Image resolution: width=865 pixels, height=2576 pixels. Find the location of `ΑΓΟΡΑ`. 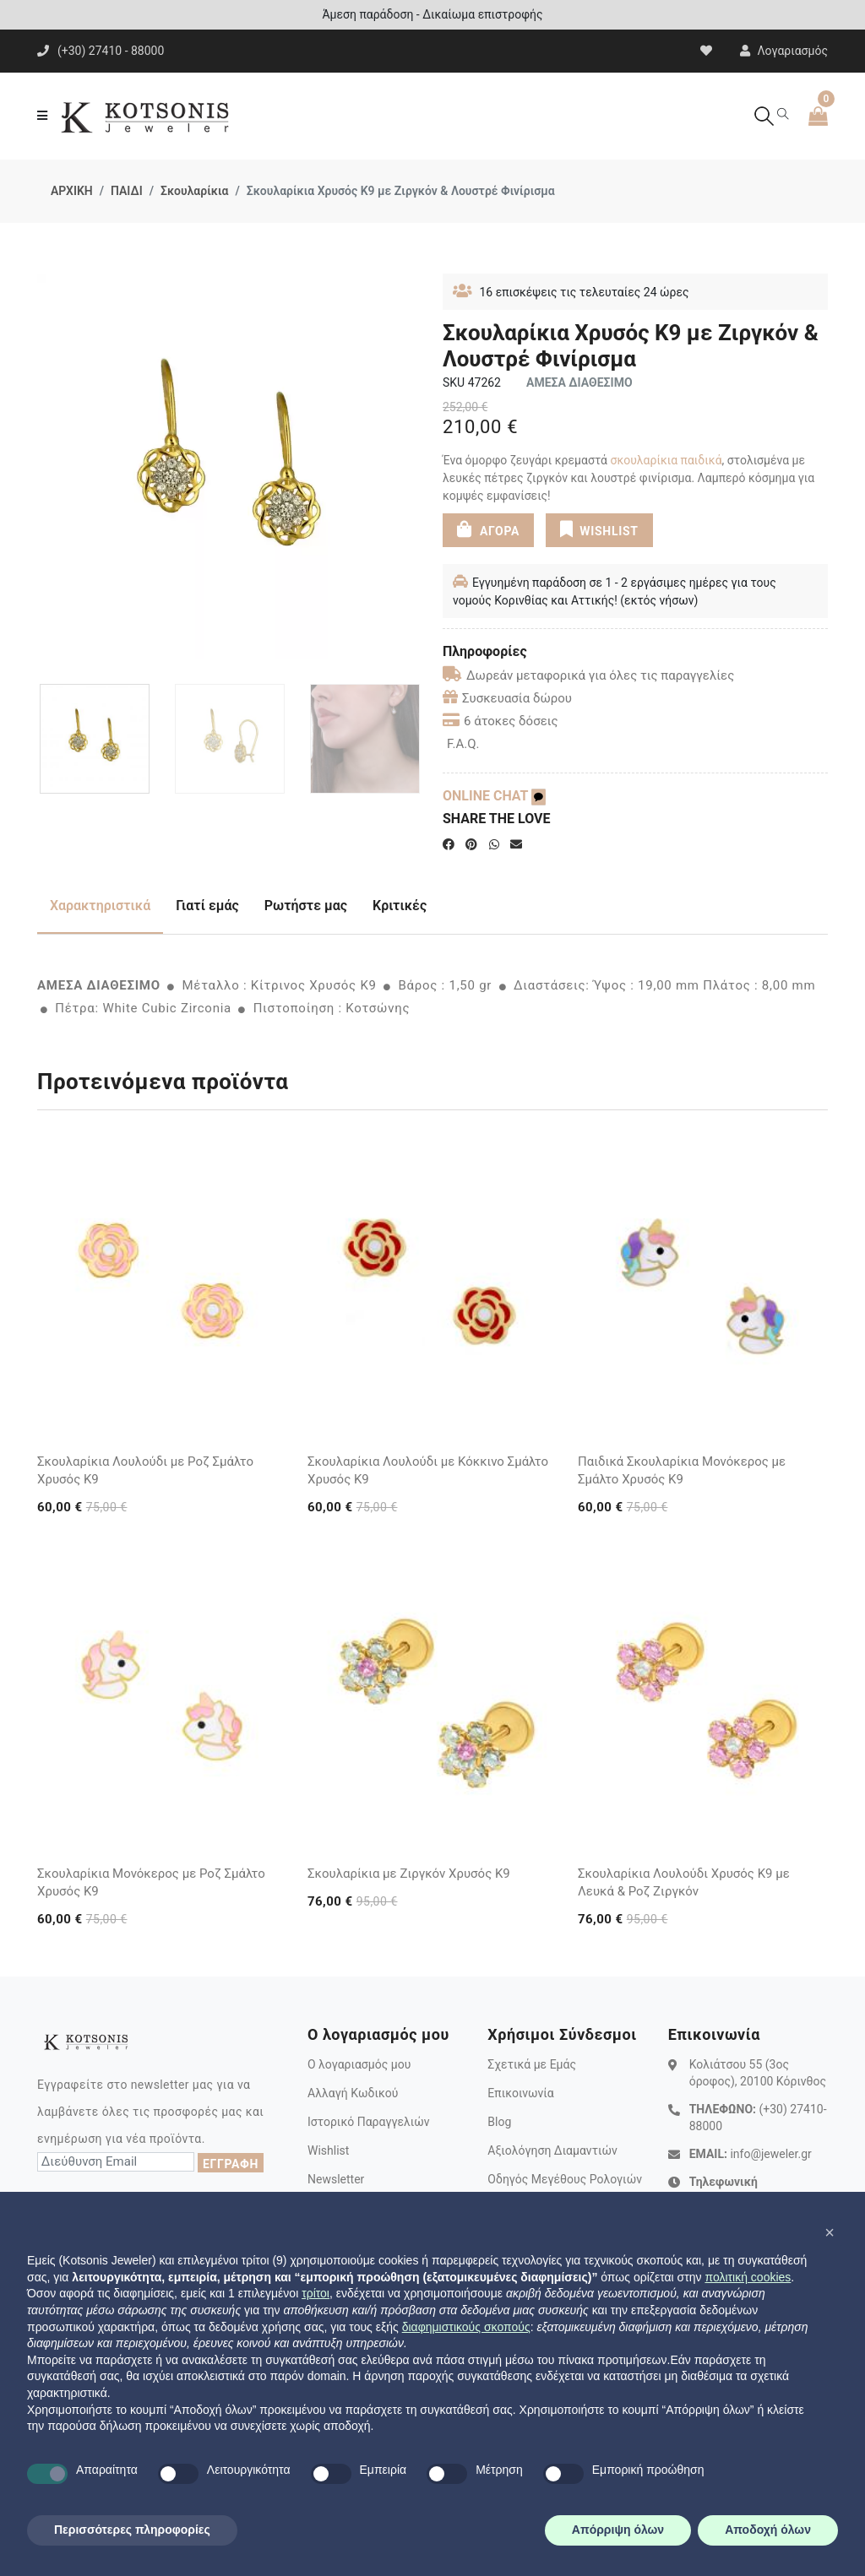

ΑΓΟΡΑ is located at coordinates (488, 529).